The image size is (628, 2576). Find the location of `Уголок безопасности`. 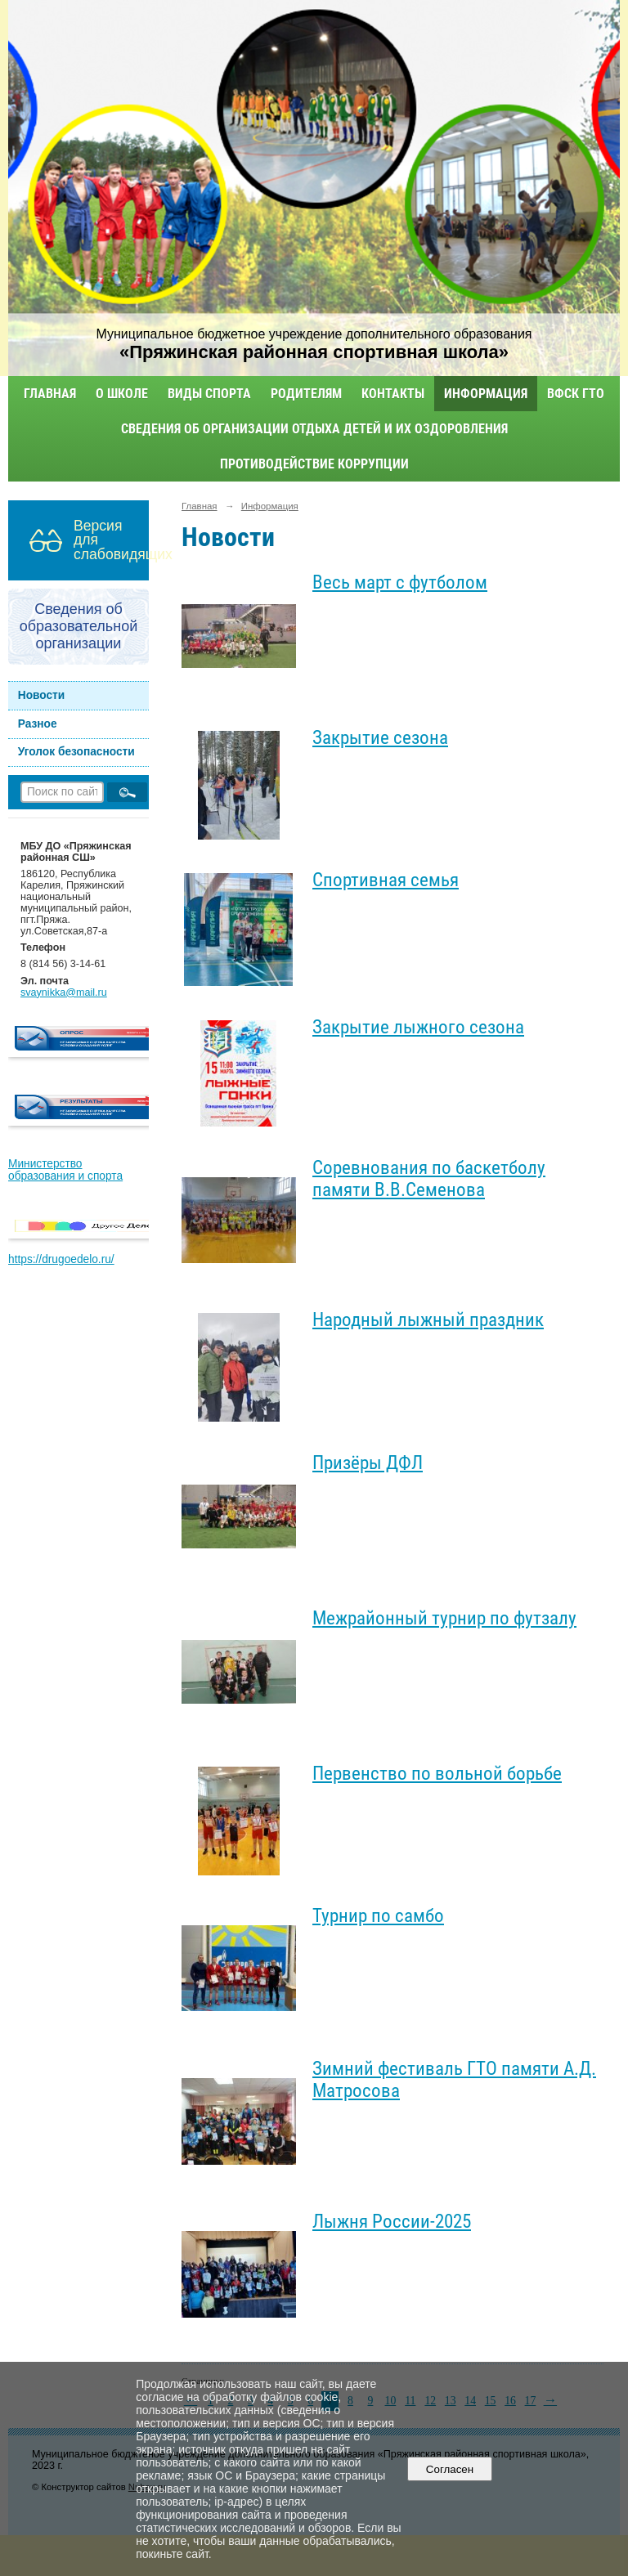

Уголок безопасности is located at coordinates (76, 752).